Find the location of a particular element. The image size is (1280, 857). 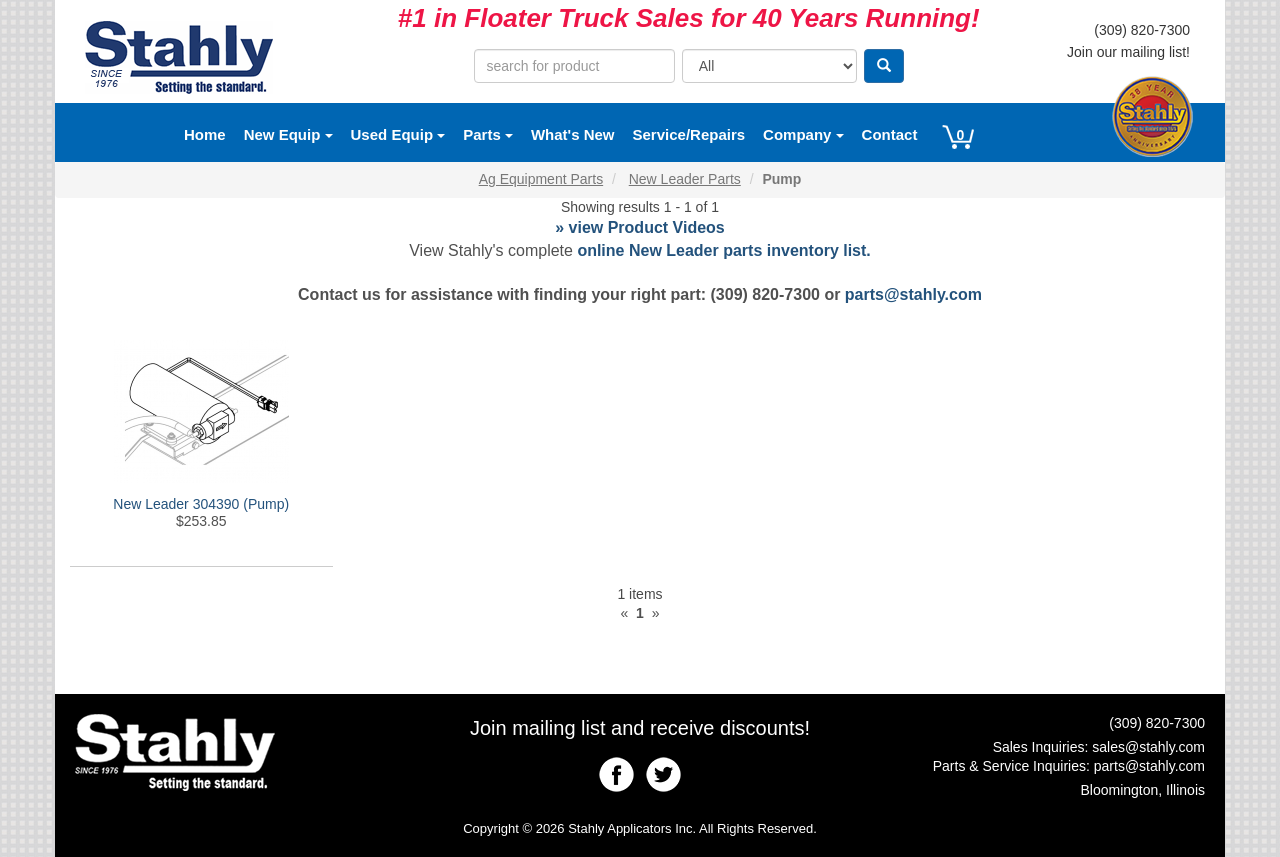

Service/Repairs is located at coordinates (689, 134).